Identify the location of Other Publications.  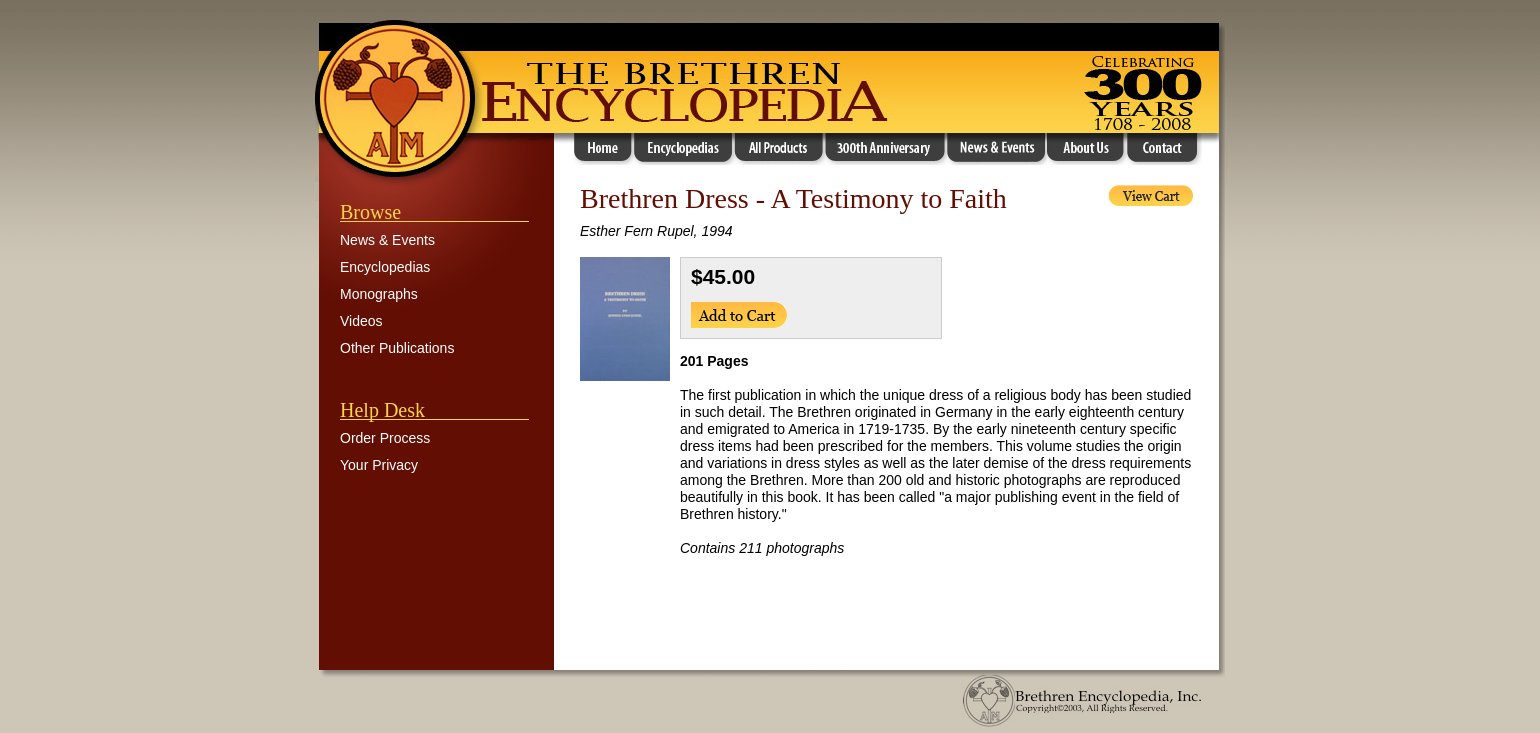
(397, 348).